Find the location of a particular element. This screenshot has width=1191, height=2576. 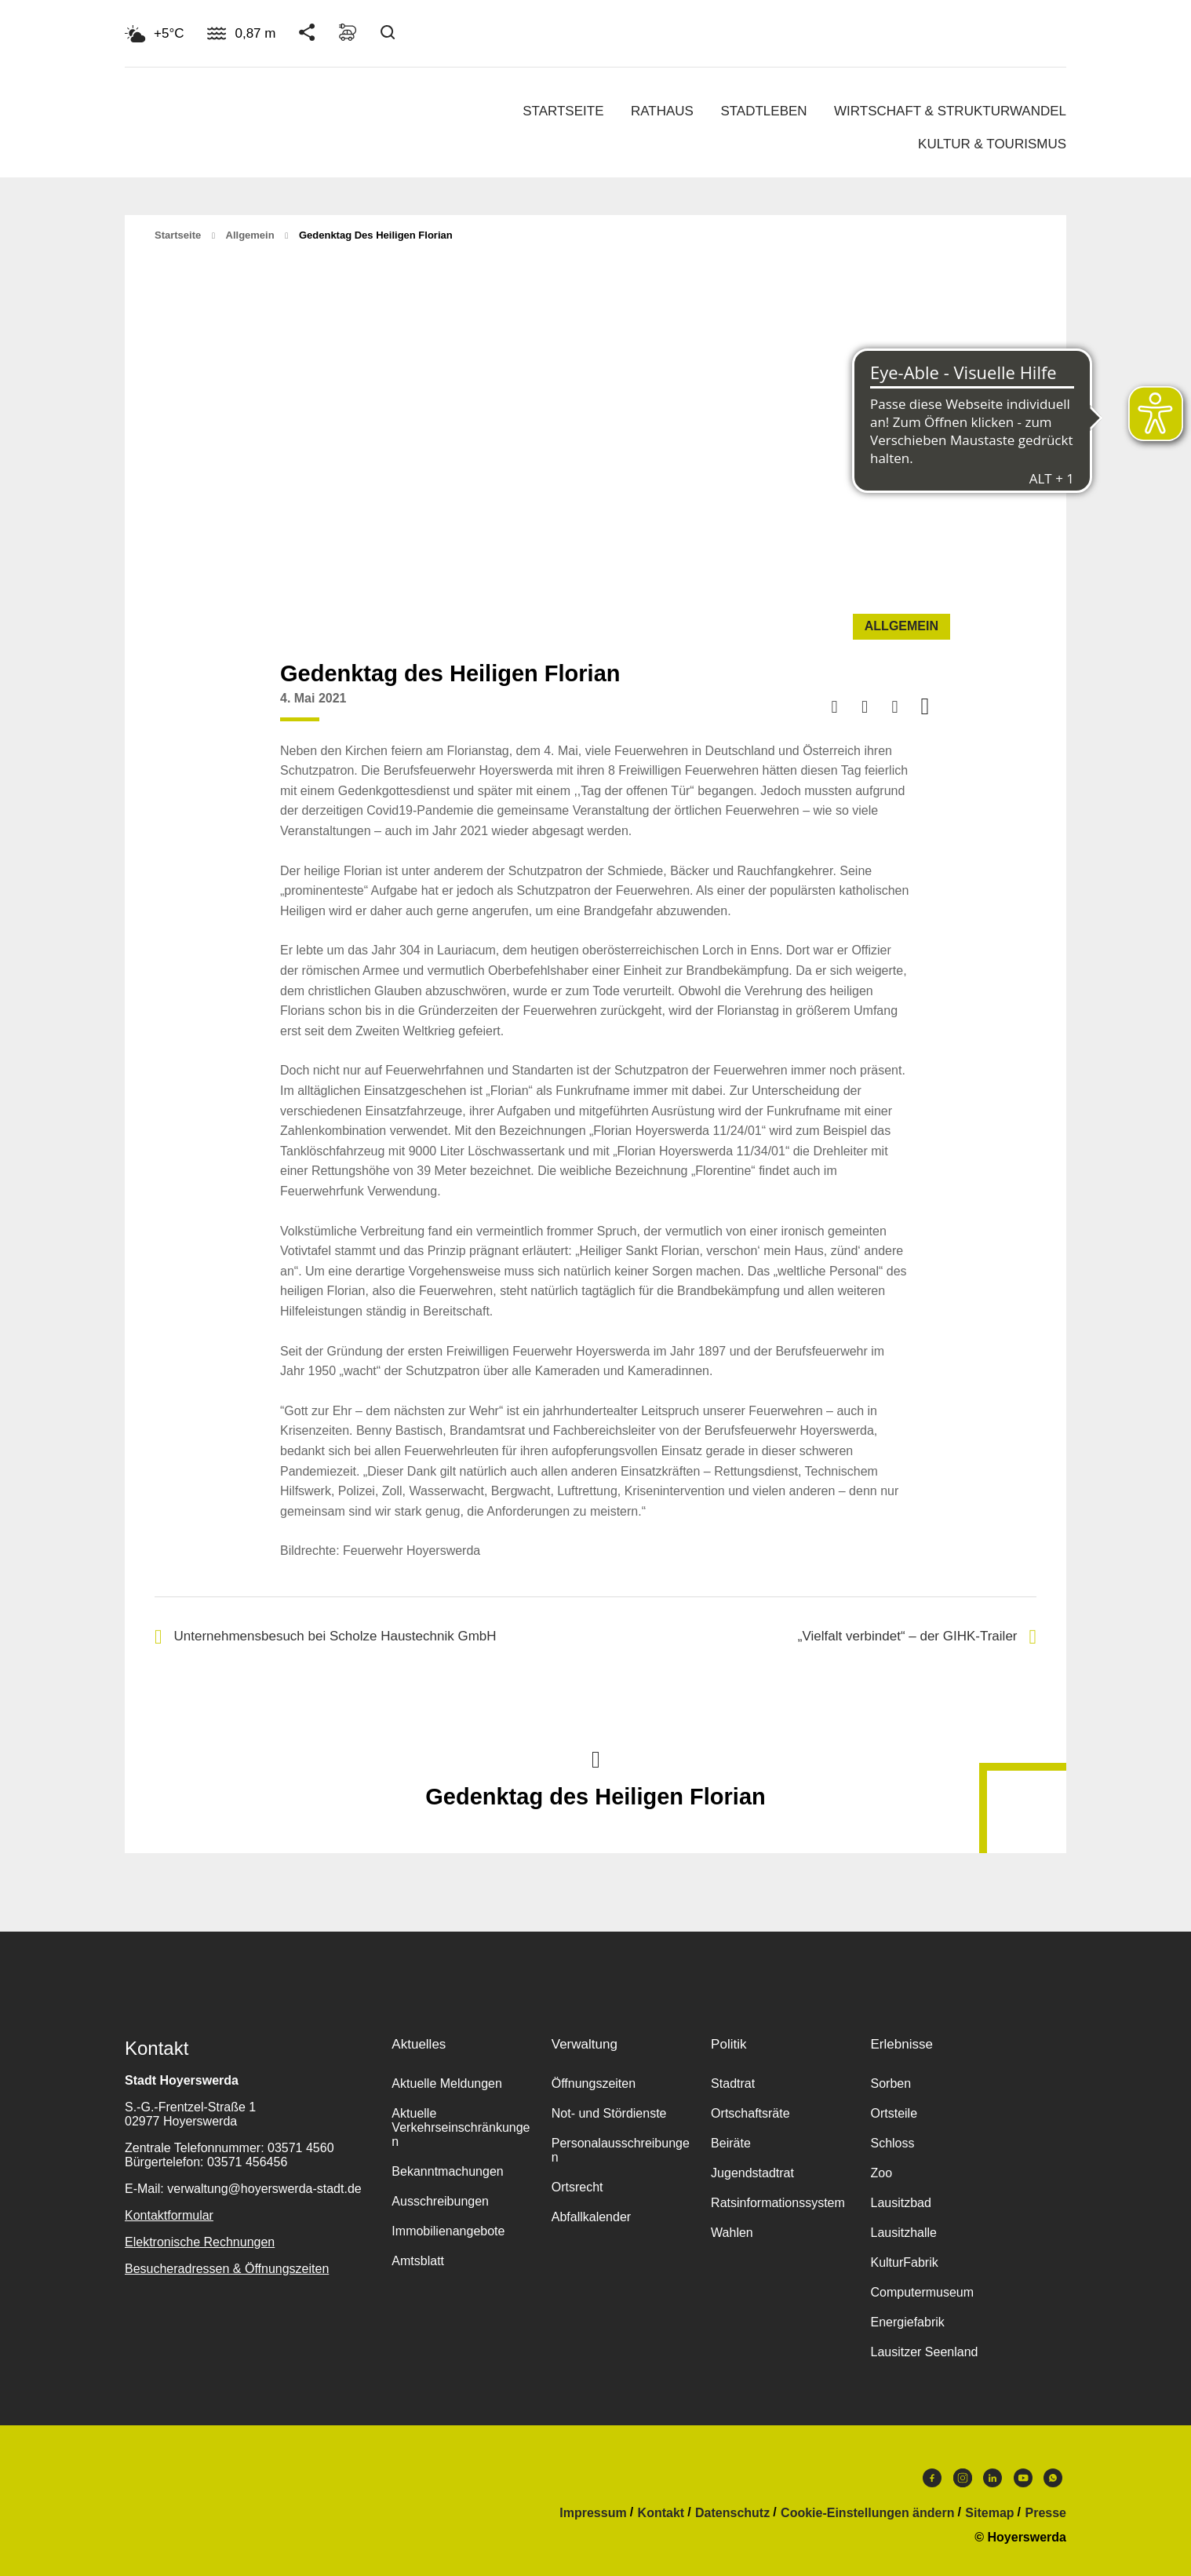

KulturFabrik is located at coordinates (904, 2262).